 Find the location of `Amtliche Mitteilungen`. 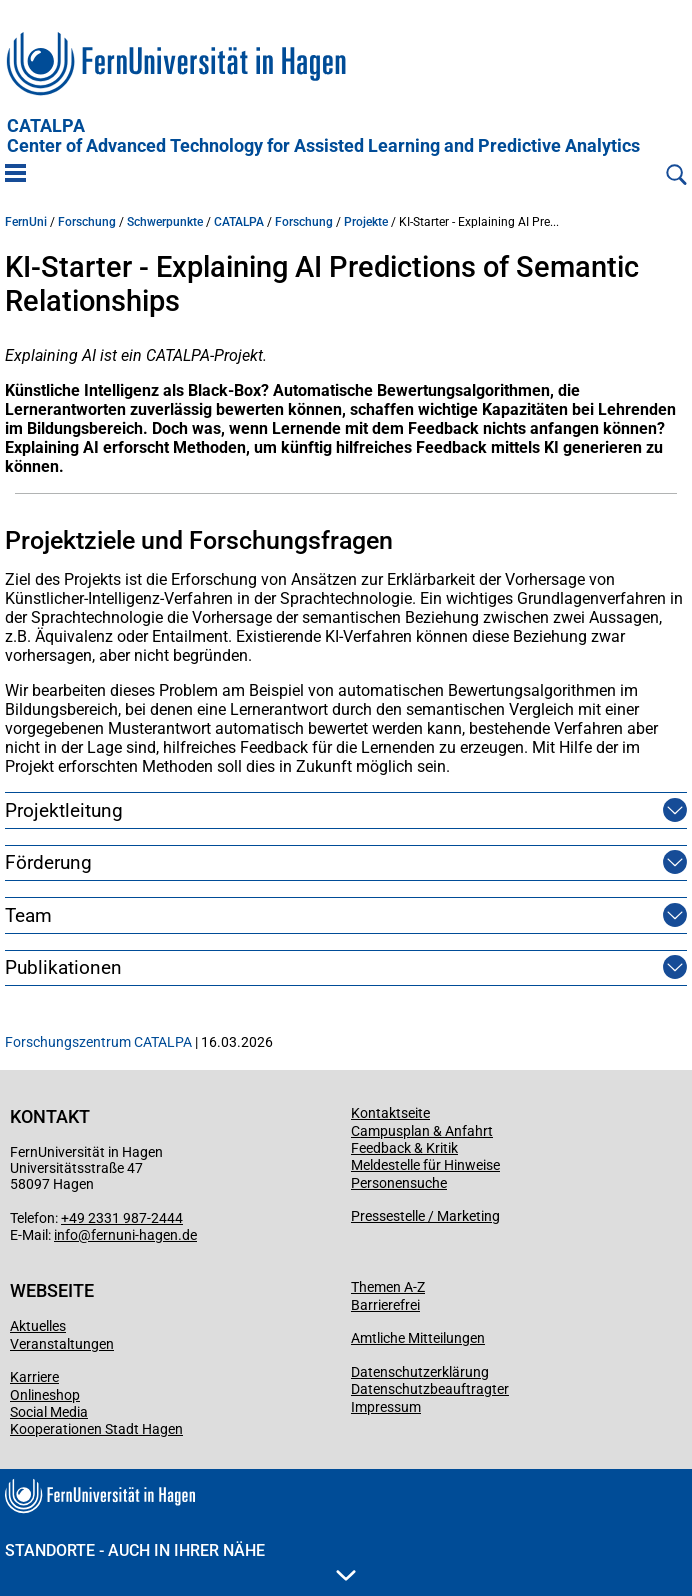

Amtliche Mitteilungen is located at coordinates (418, 1338).